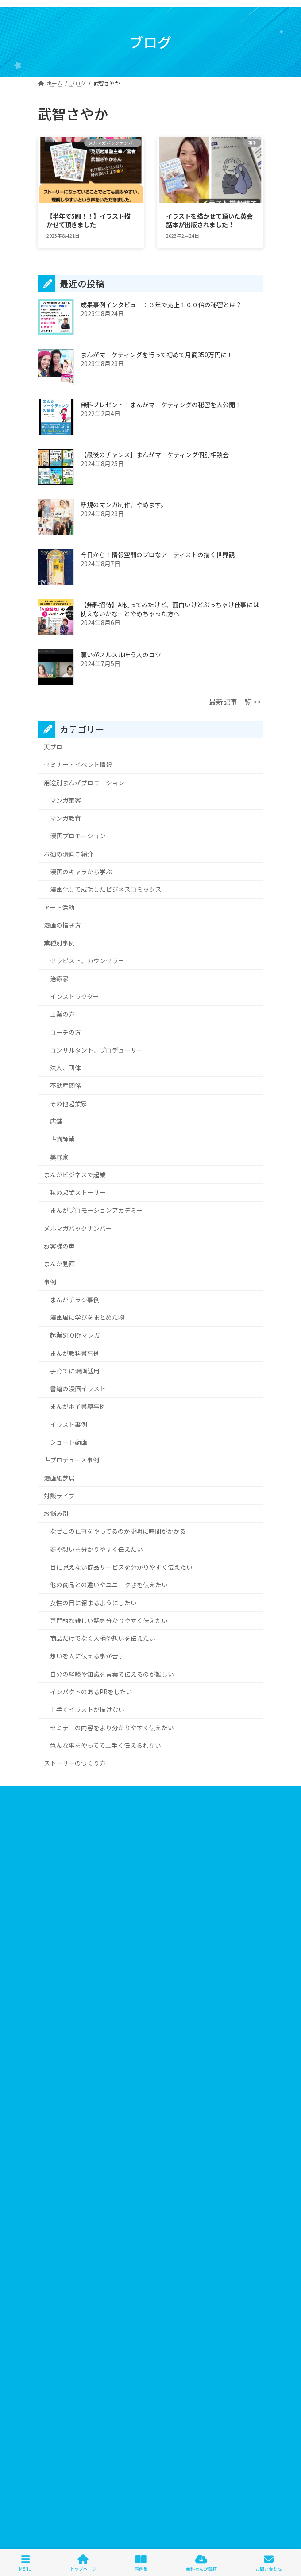  Describe the element at coordinates (59, 906) in the screenshot. I see `アート活動` at that location.